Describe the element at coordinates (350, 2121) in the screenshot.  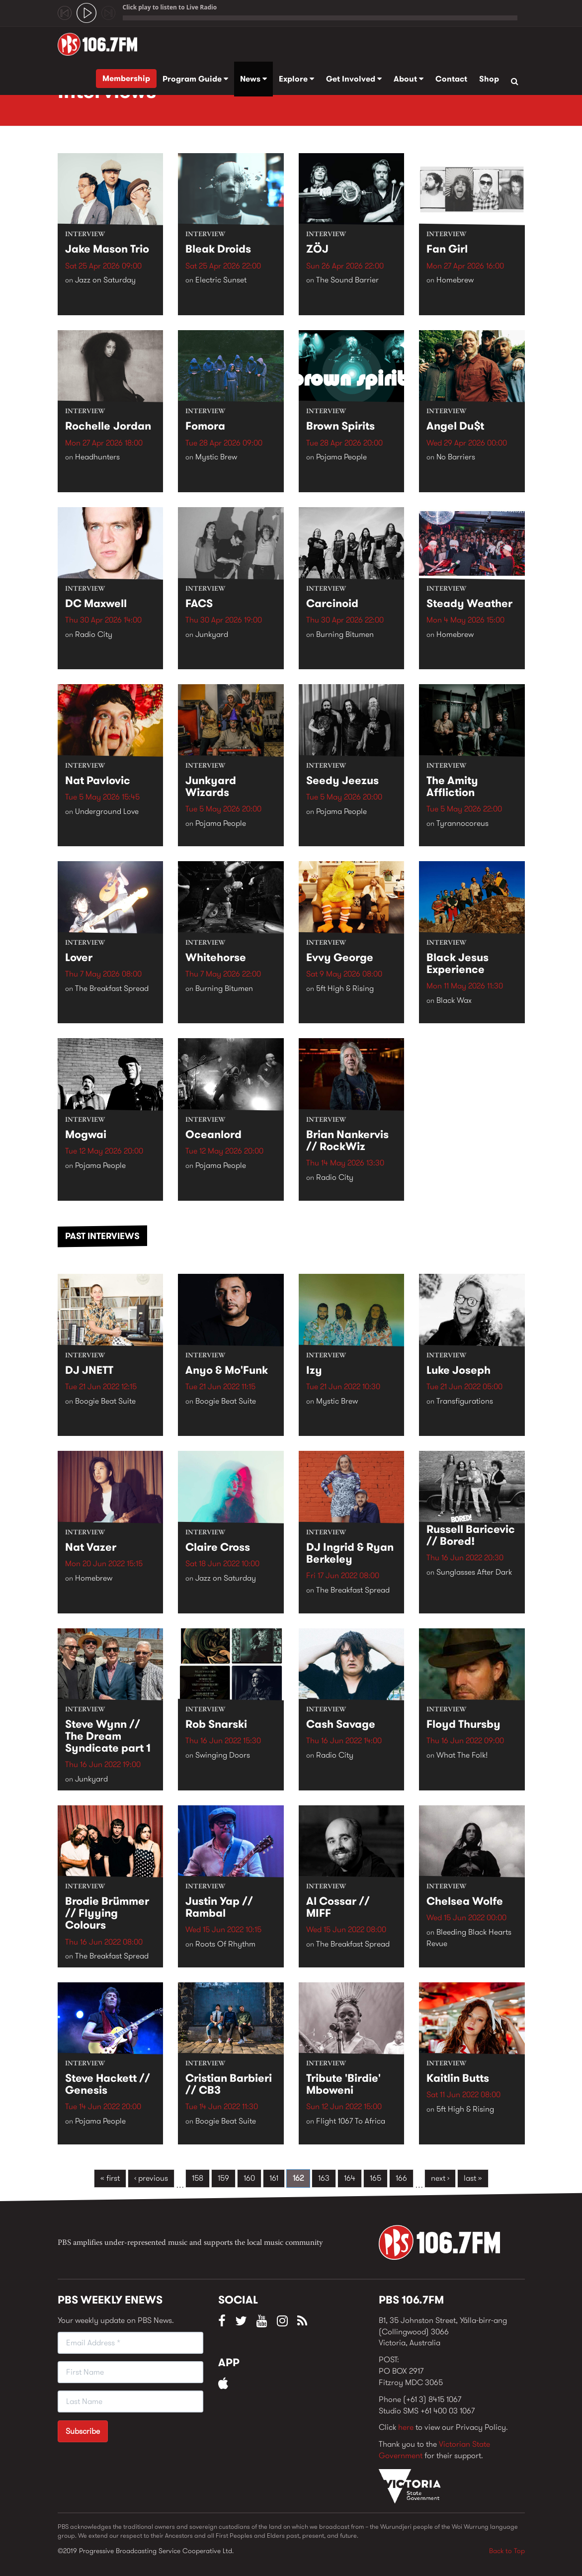
I see `Flight 1067 To Africa` at that location.